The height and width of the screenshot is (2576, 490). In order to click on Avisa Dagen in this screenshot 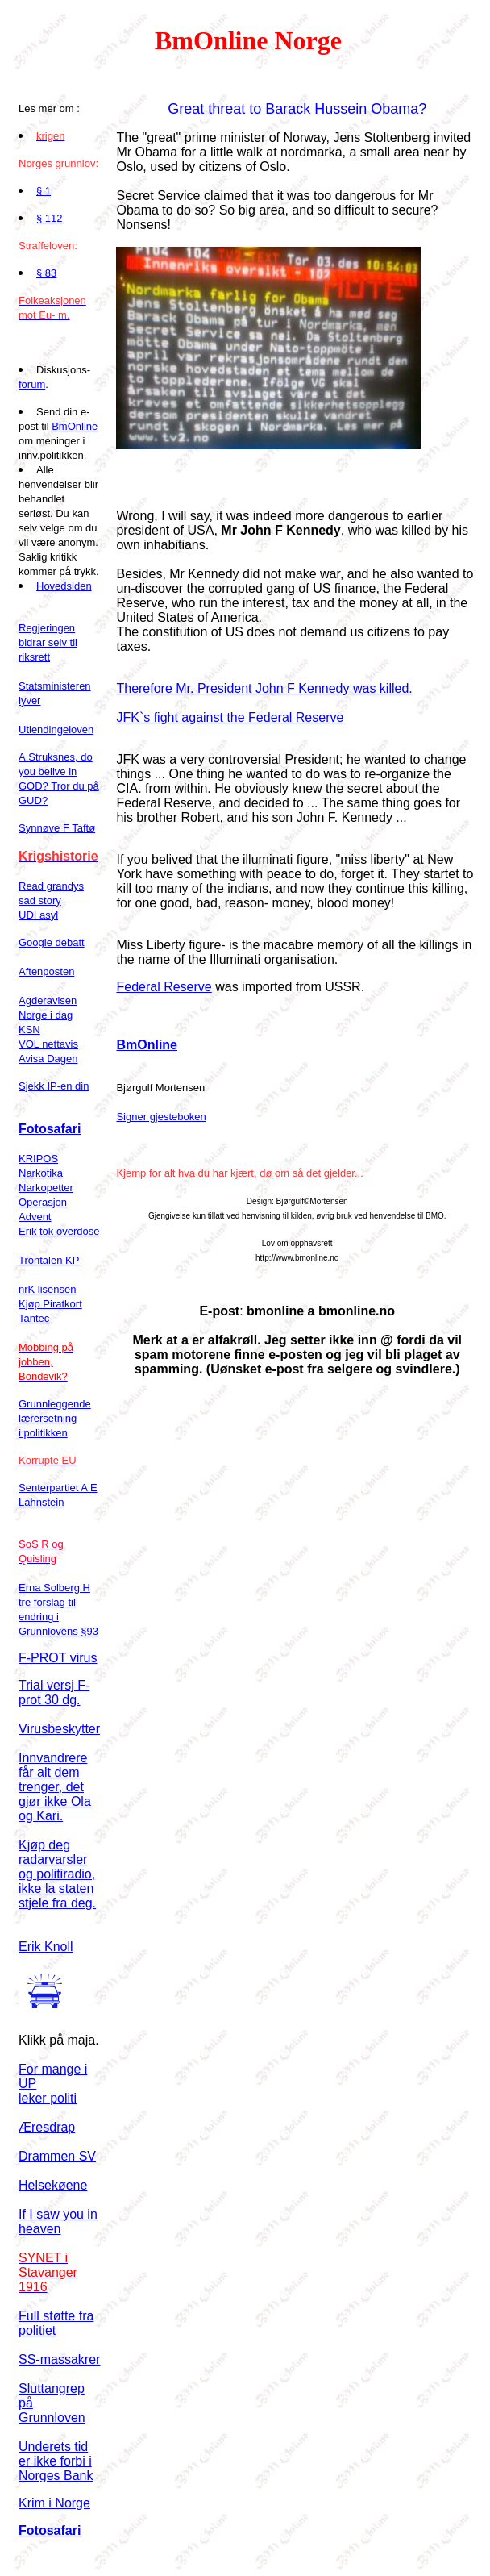, I will do `click(48, 1058)`.